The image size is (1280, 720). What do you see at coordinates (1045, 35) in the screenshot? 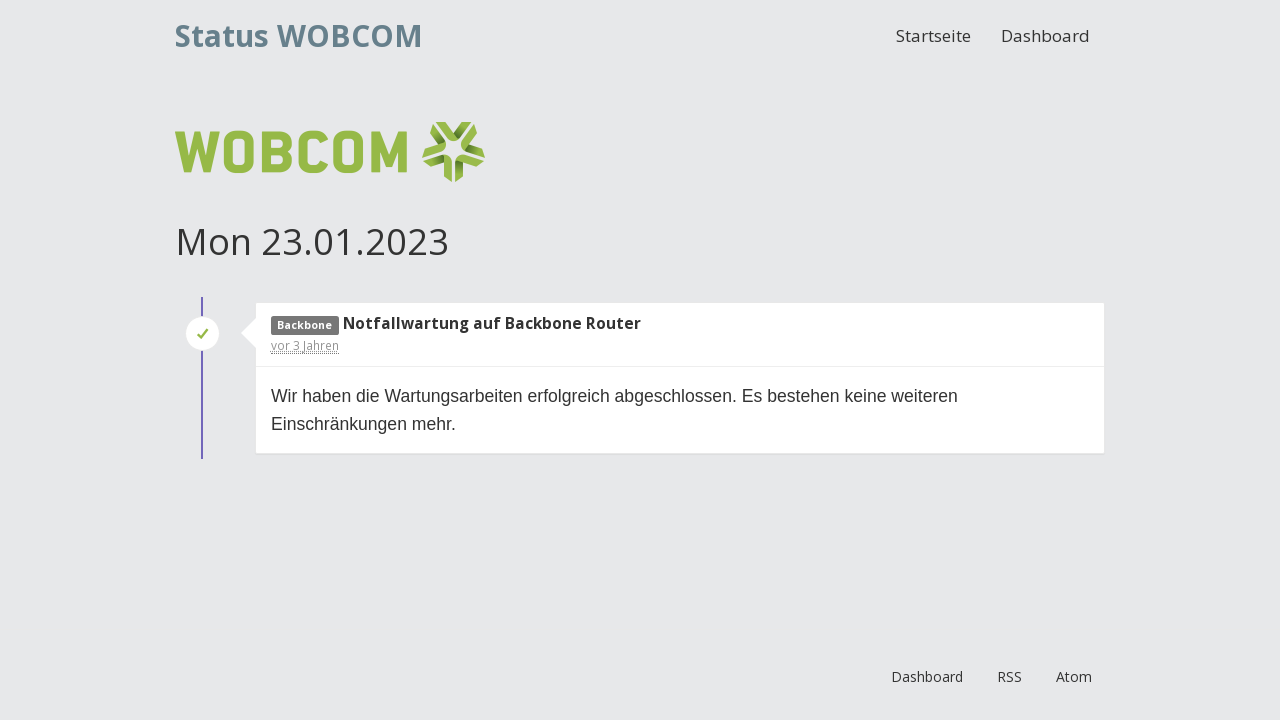
I see `Dashboard` at bounding box center [1045, 35].